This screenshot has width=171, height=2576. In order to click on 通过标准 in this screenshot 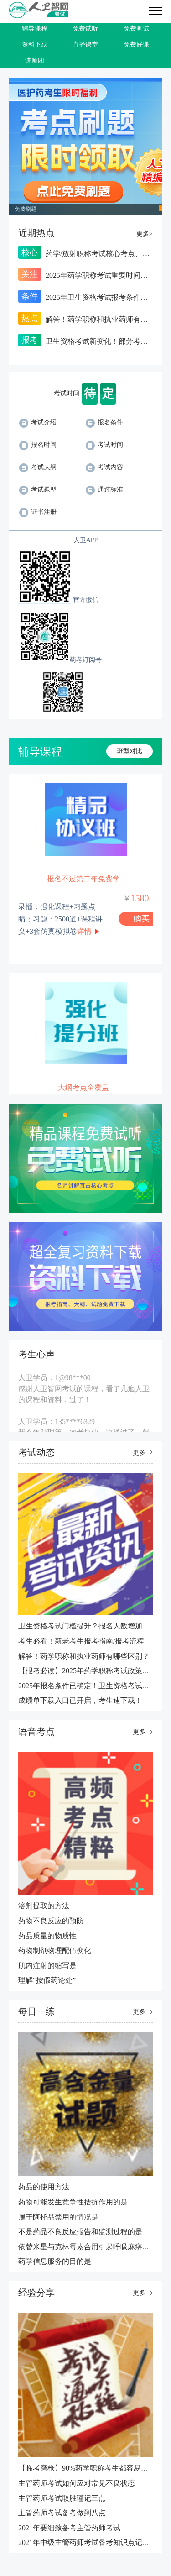, I will do `click(104, 489)`.